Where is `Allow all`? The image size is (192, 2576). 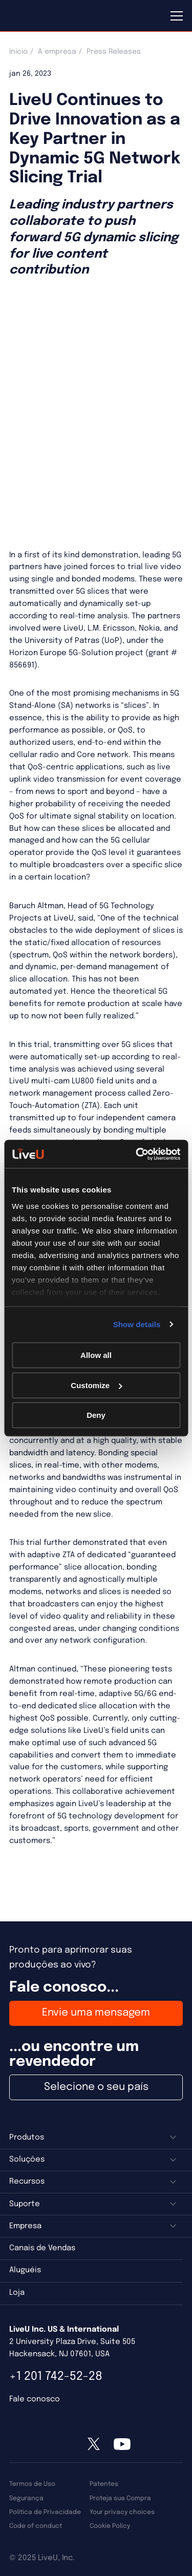 Allow all is located at coordinates (96, 1355).